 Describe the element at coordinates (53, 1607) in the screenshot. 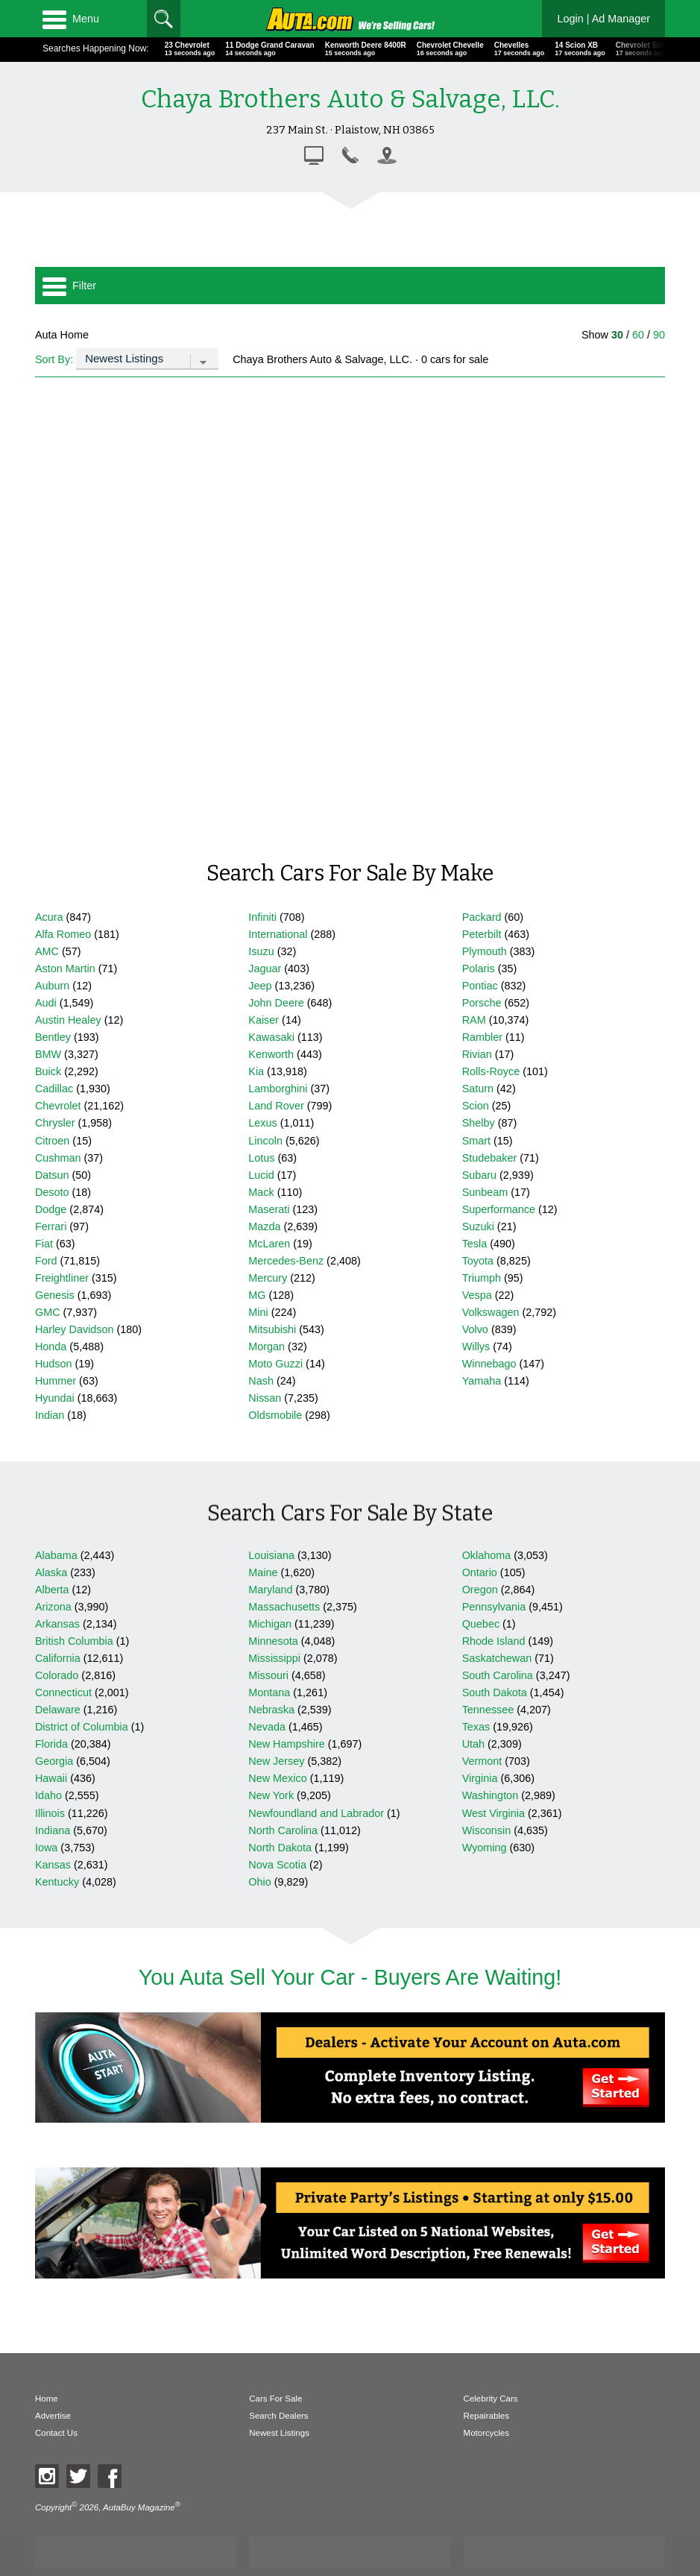

I see `Arizona` at that location.